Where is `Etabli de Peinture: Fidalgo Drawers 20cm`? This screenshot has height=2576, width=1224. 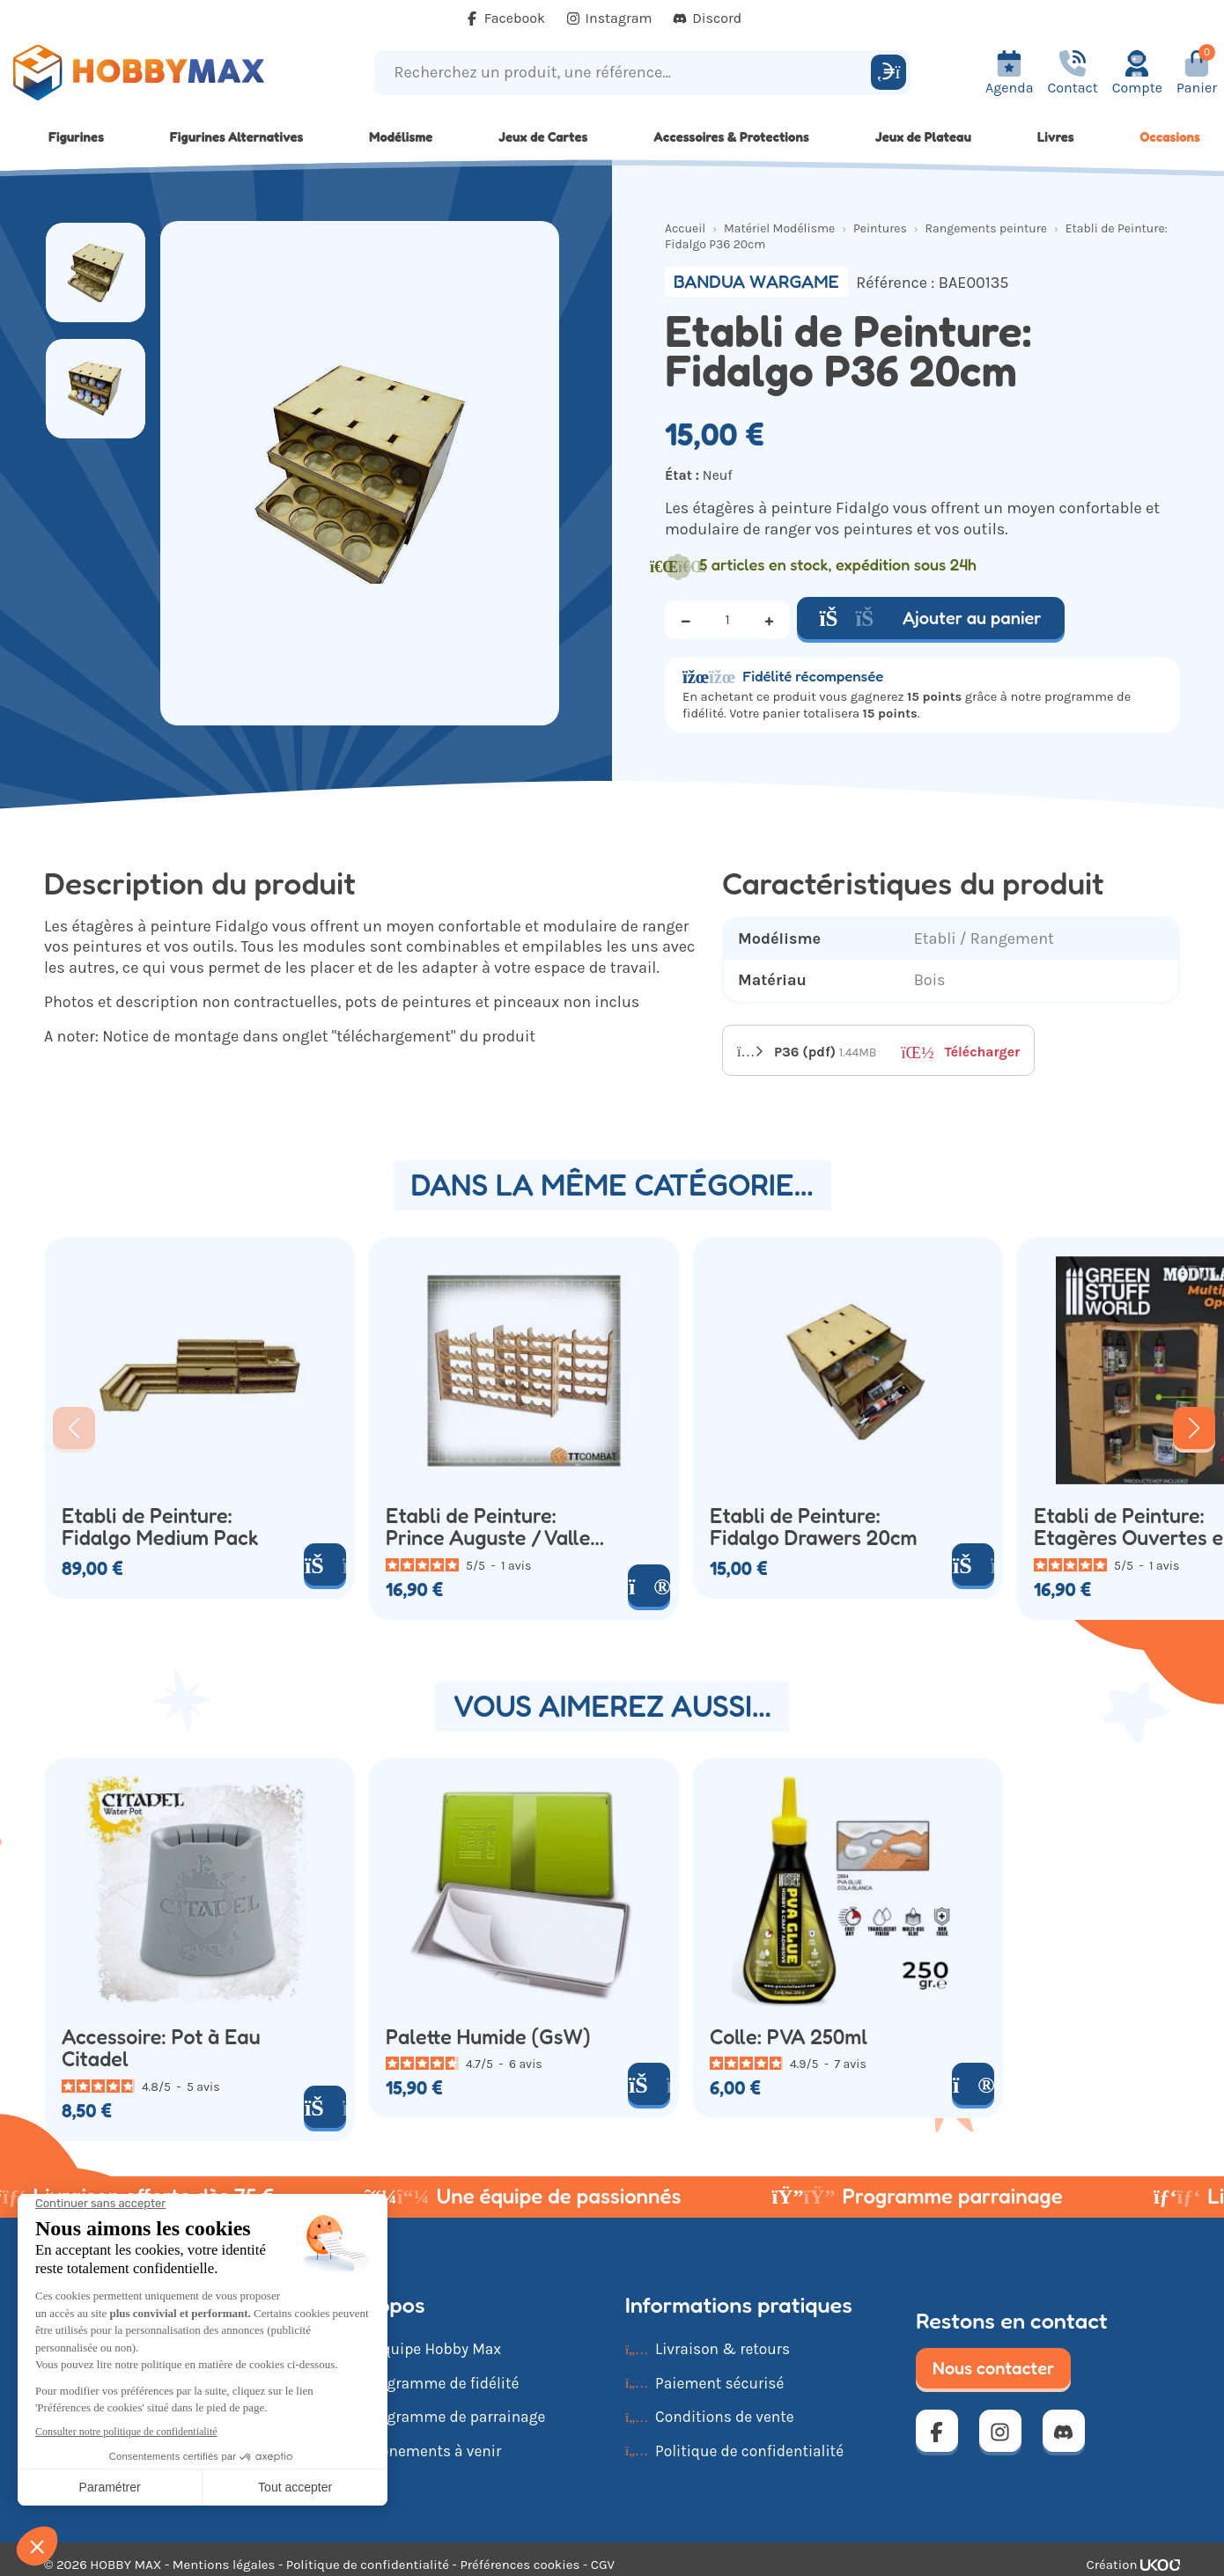
Etabli de Peinture: Fidalgo Drawers 20cm is located at coordinates (813, 1527).